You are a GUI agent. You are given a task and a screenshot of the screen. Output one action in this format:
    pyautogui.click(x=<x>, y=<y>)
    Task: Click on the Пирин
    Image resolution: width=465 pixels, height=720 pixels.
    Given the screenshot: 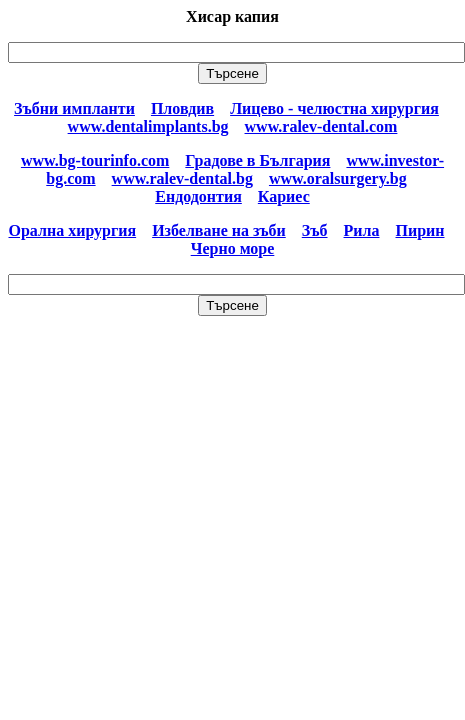 What is the action you would take?
    pyautogui.click(x=420, y=230)
    